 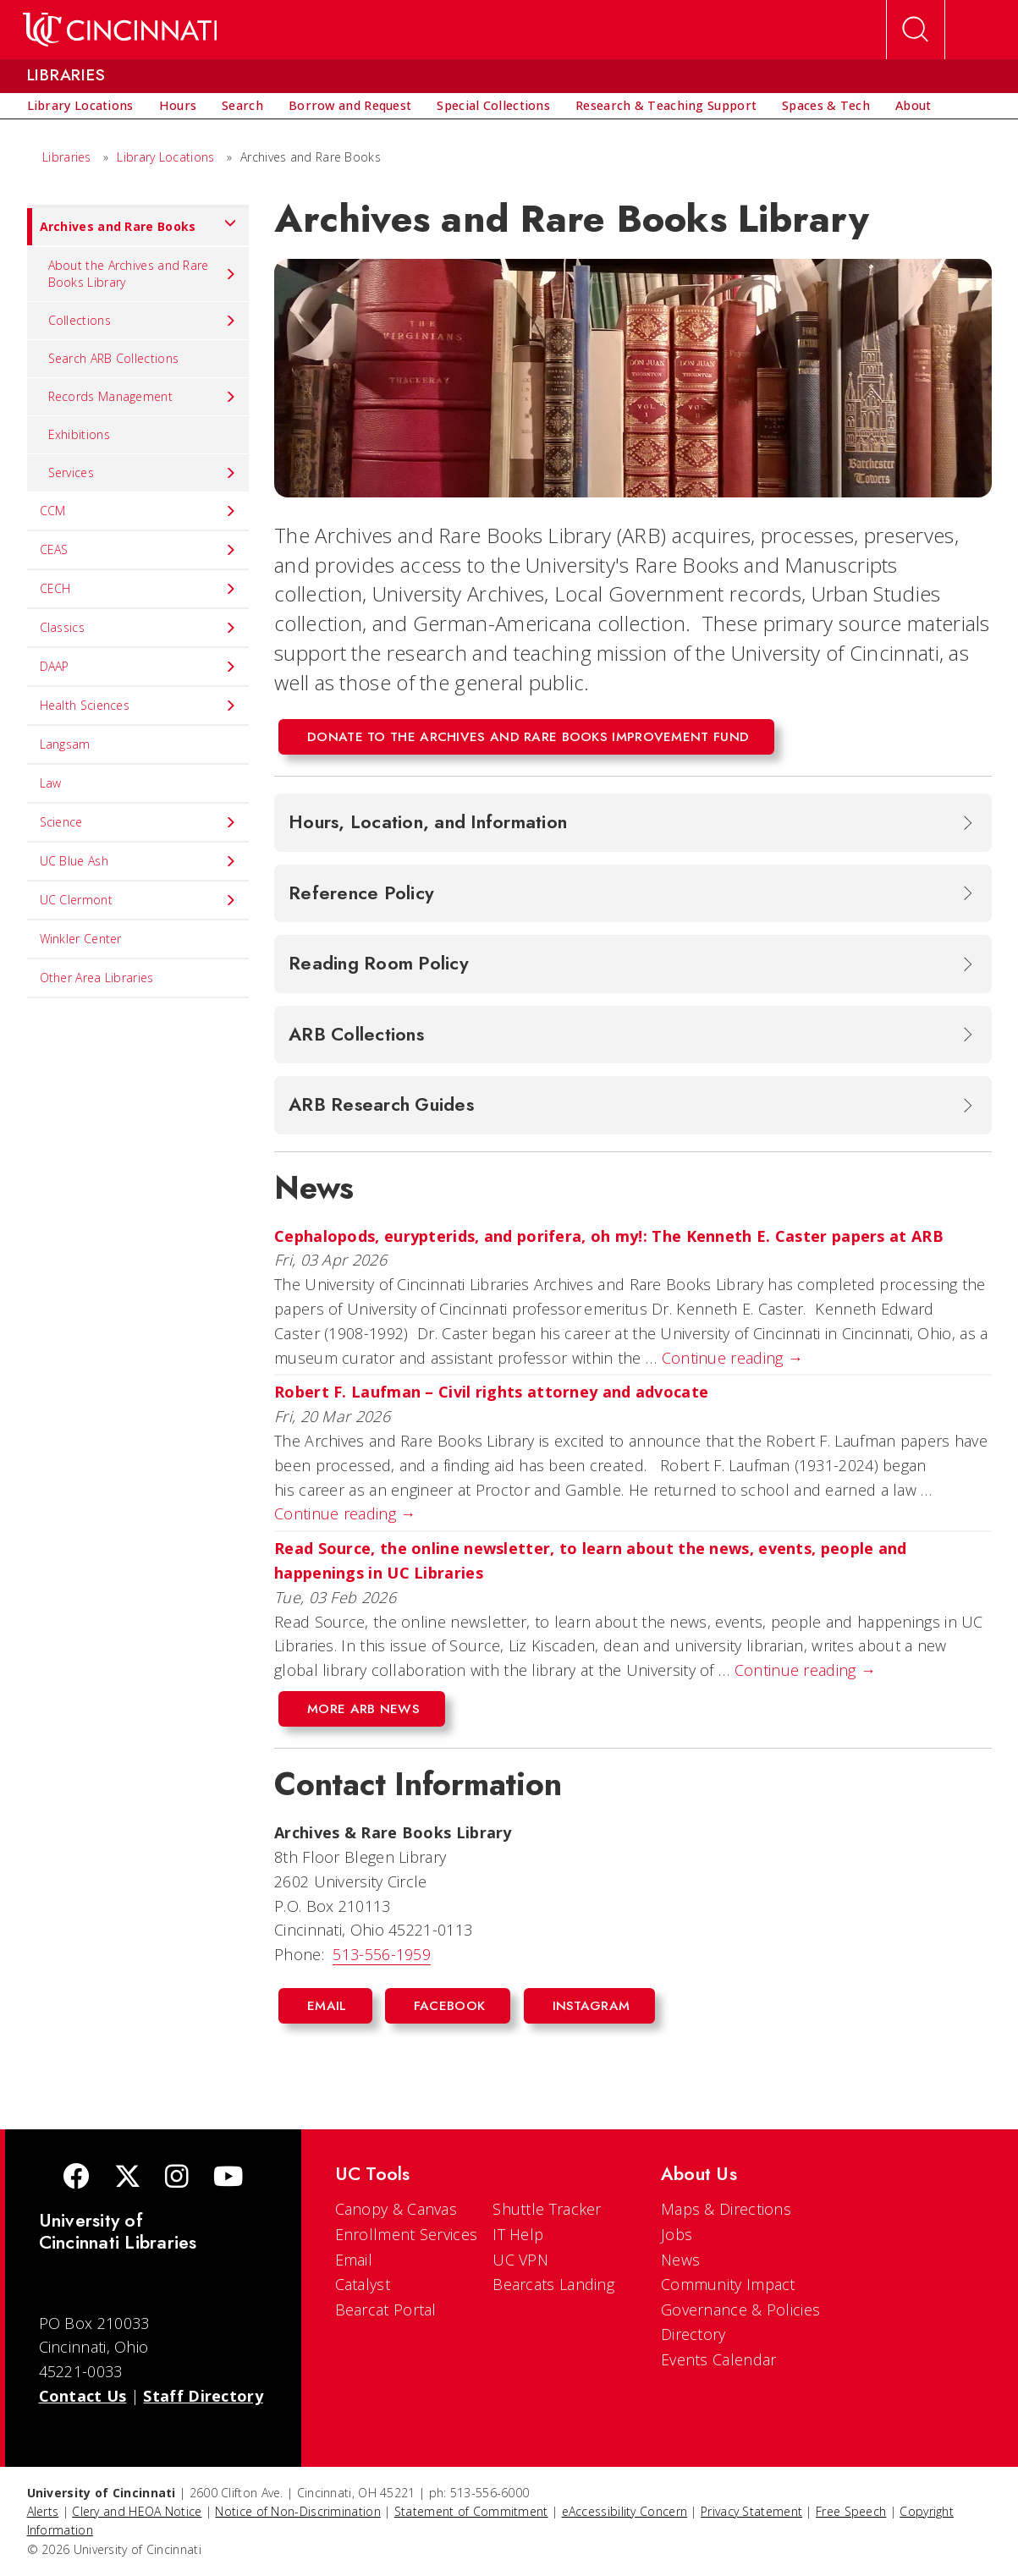 What do you see at coordinates (138, 900) in the screenshot?
I see `UC Clermont [menuitem]` at bounding box center [138, 900].